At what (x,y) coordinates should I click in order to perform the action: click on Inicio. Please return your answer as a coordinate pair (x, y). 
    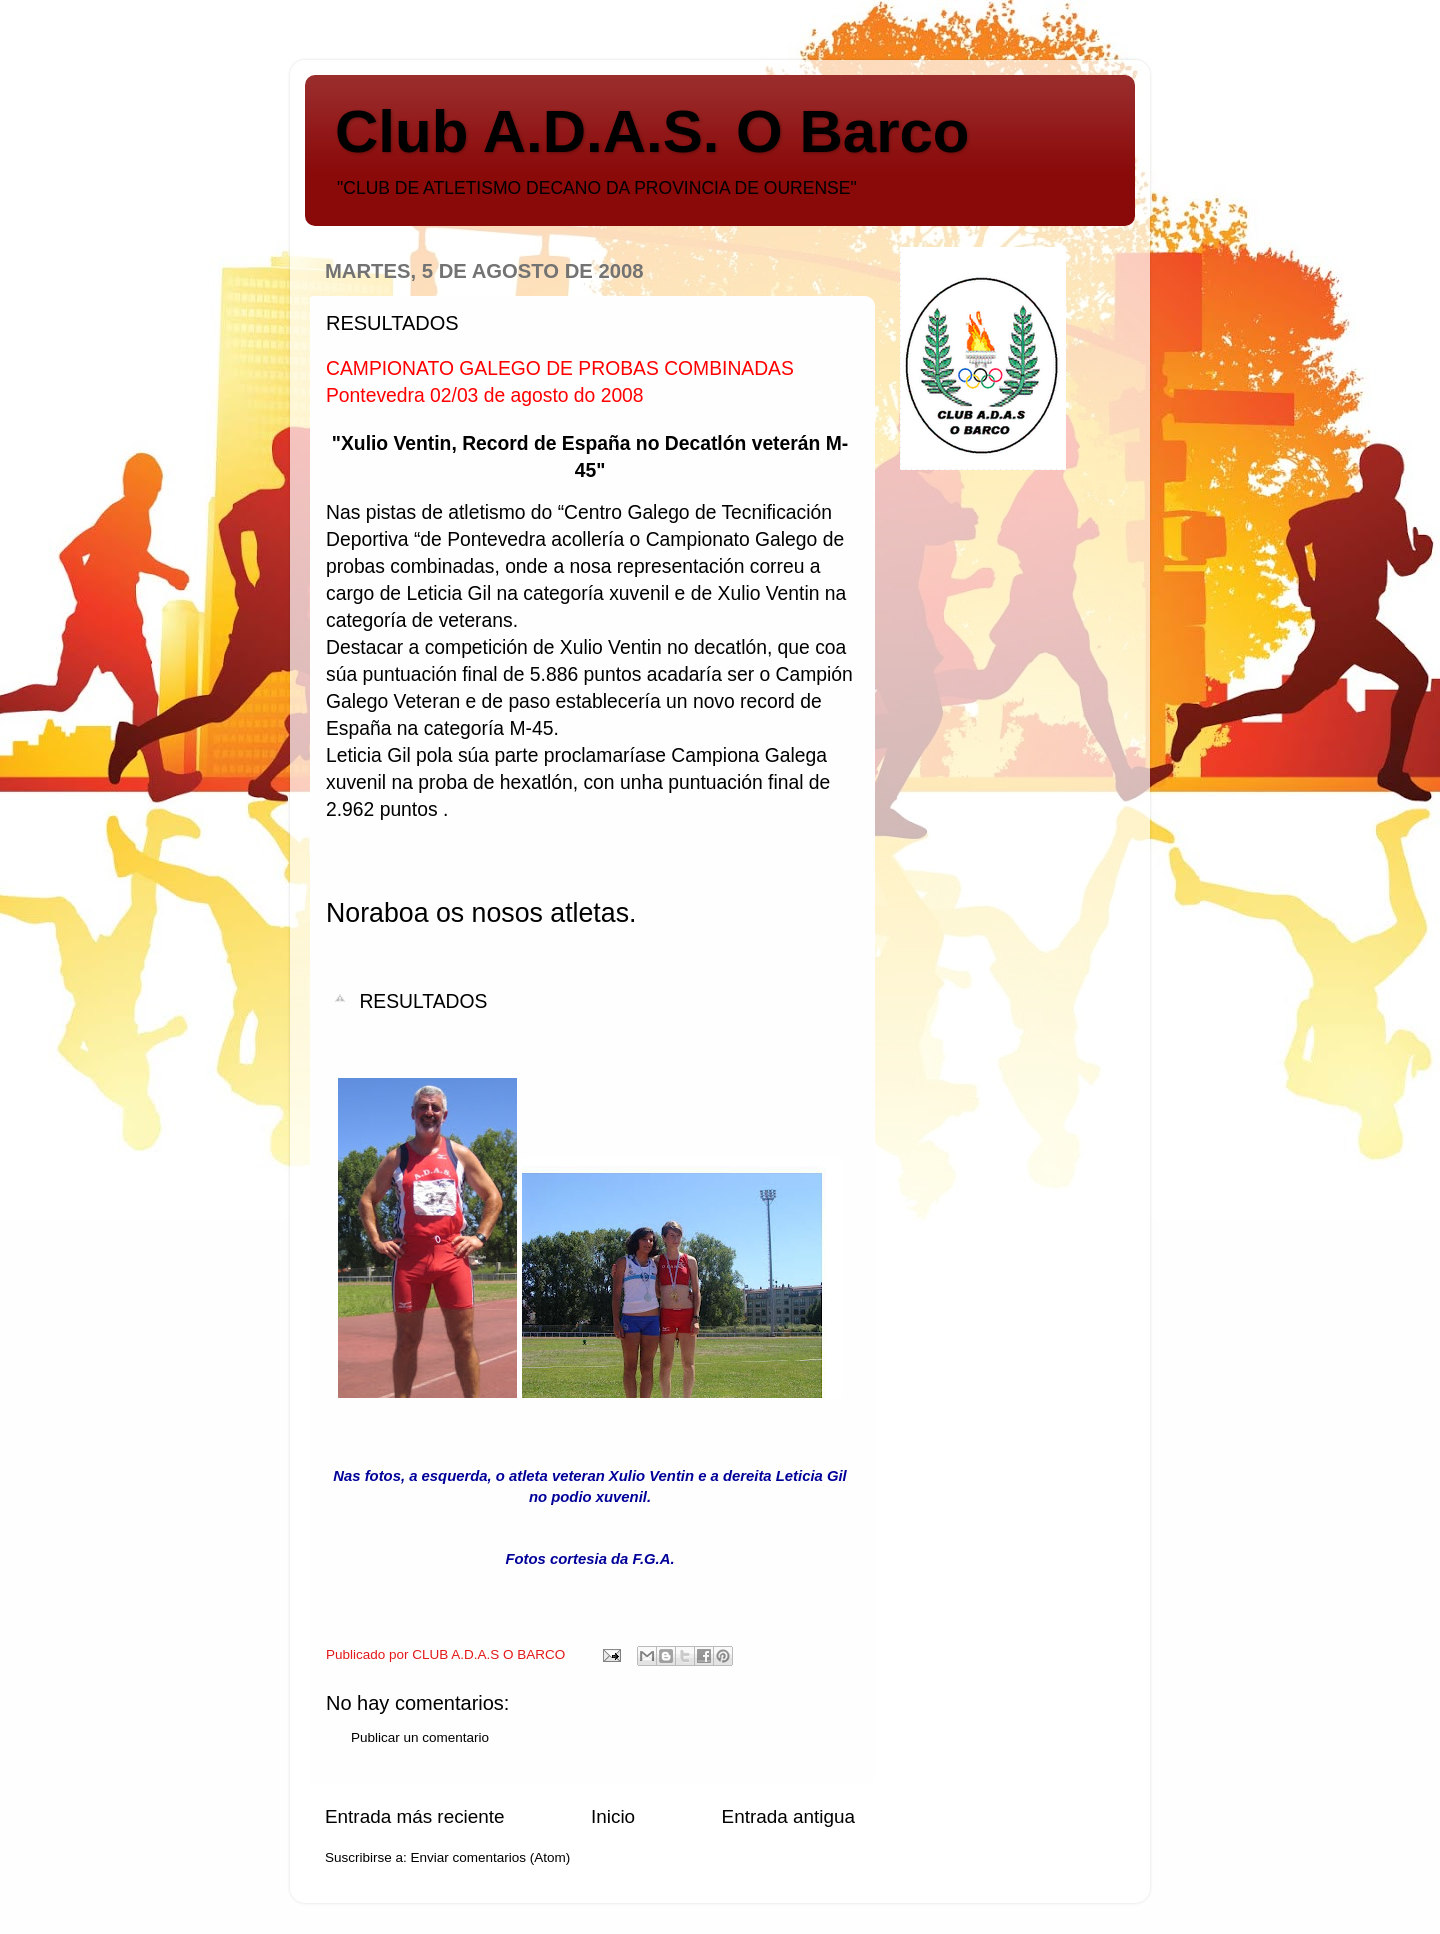
    Looking at the image, I should click on (613, 1816).